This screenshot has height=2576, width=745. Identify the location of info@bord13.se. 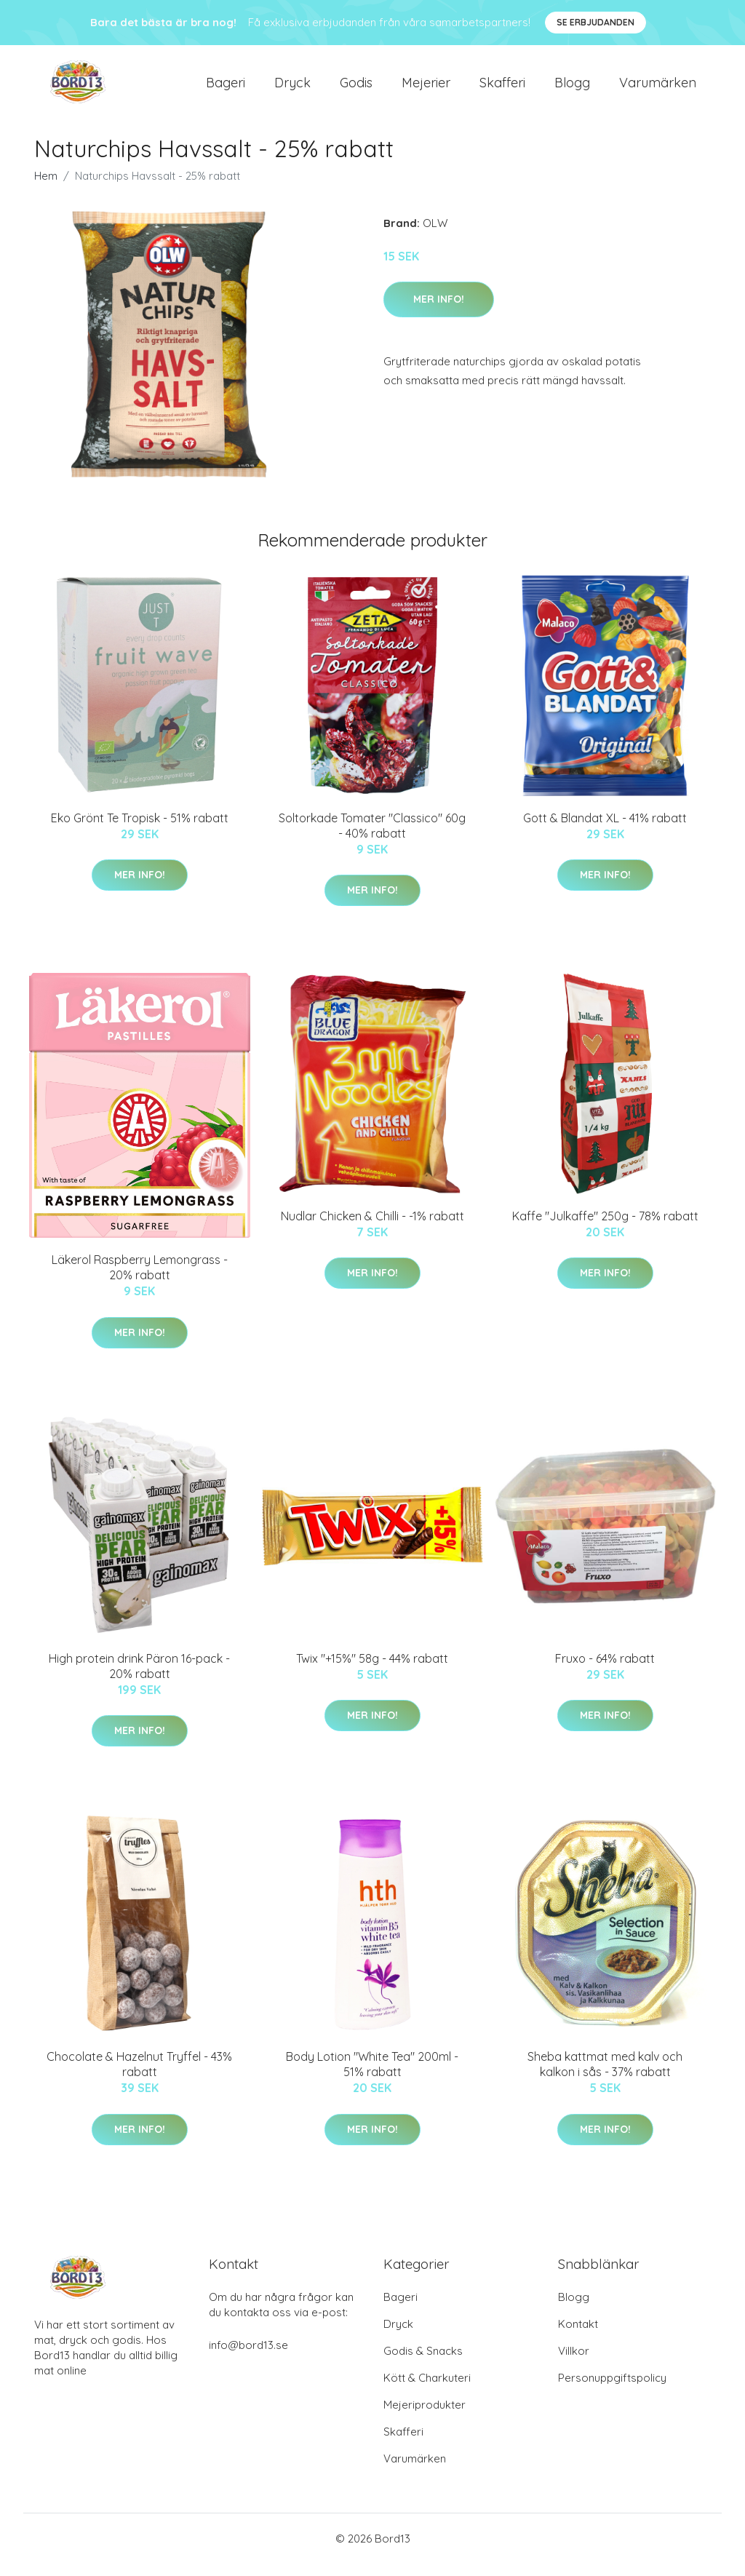
(248, 2357).